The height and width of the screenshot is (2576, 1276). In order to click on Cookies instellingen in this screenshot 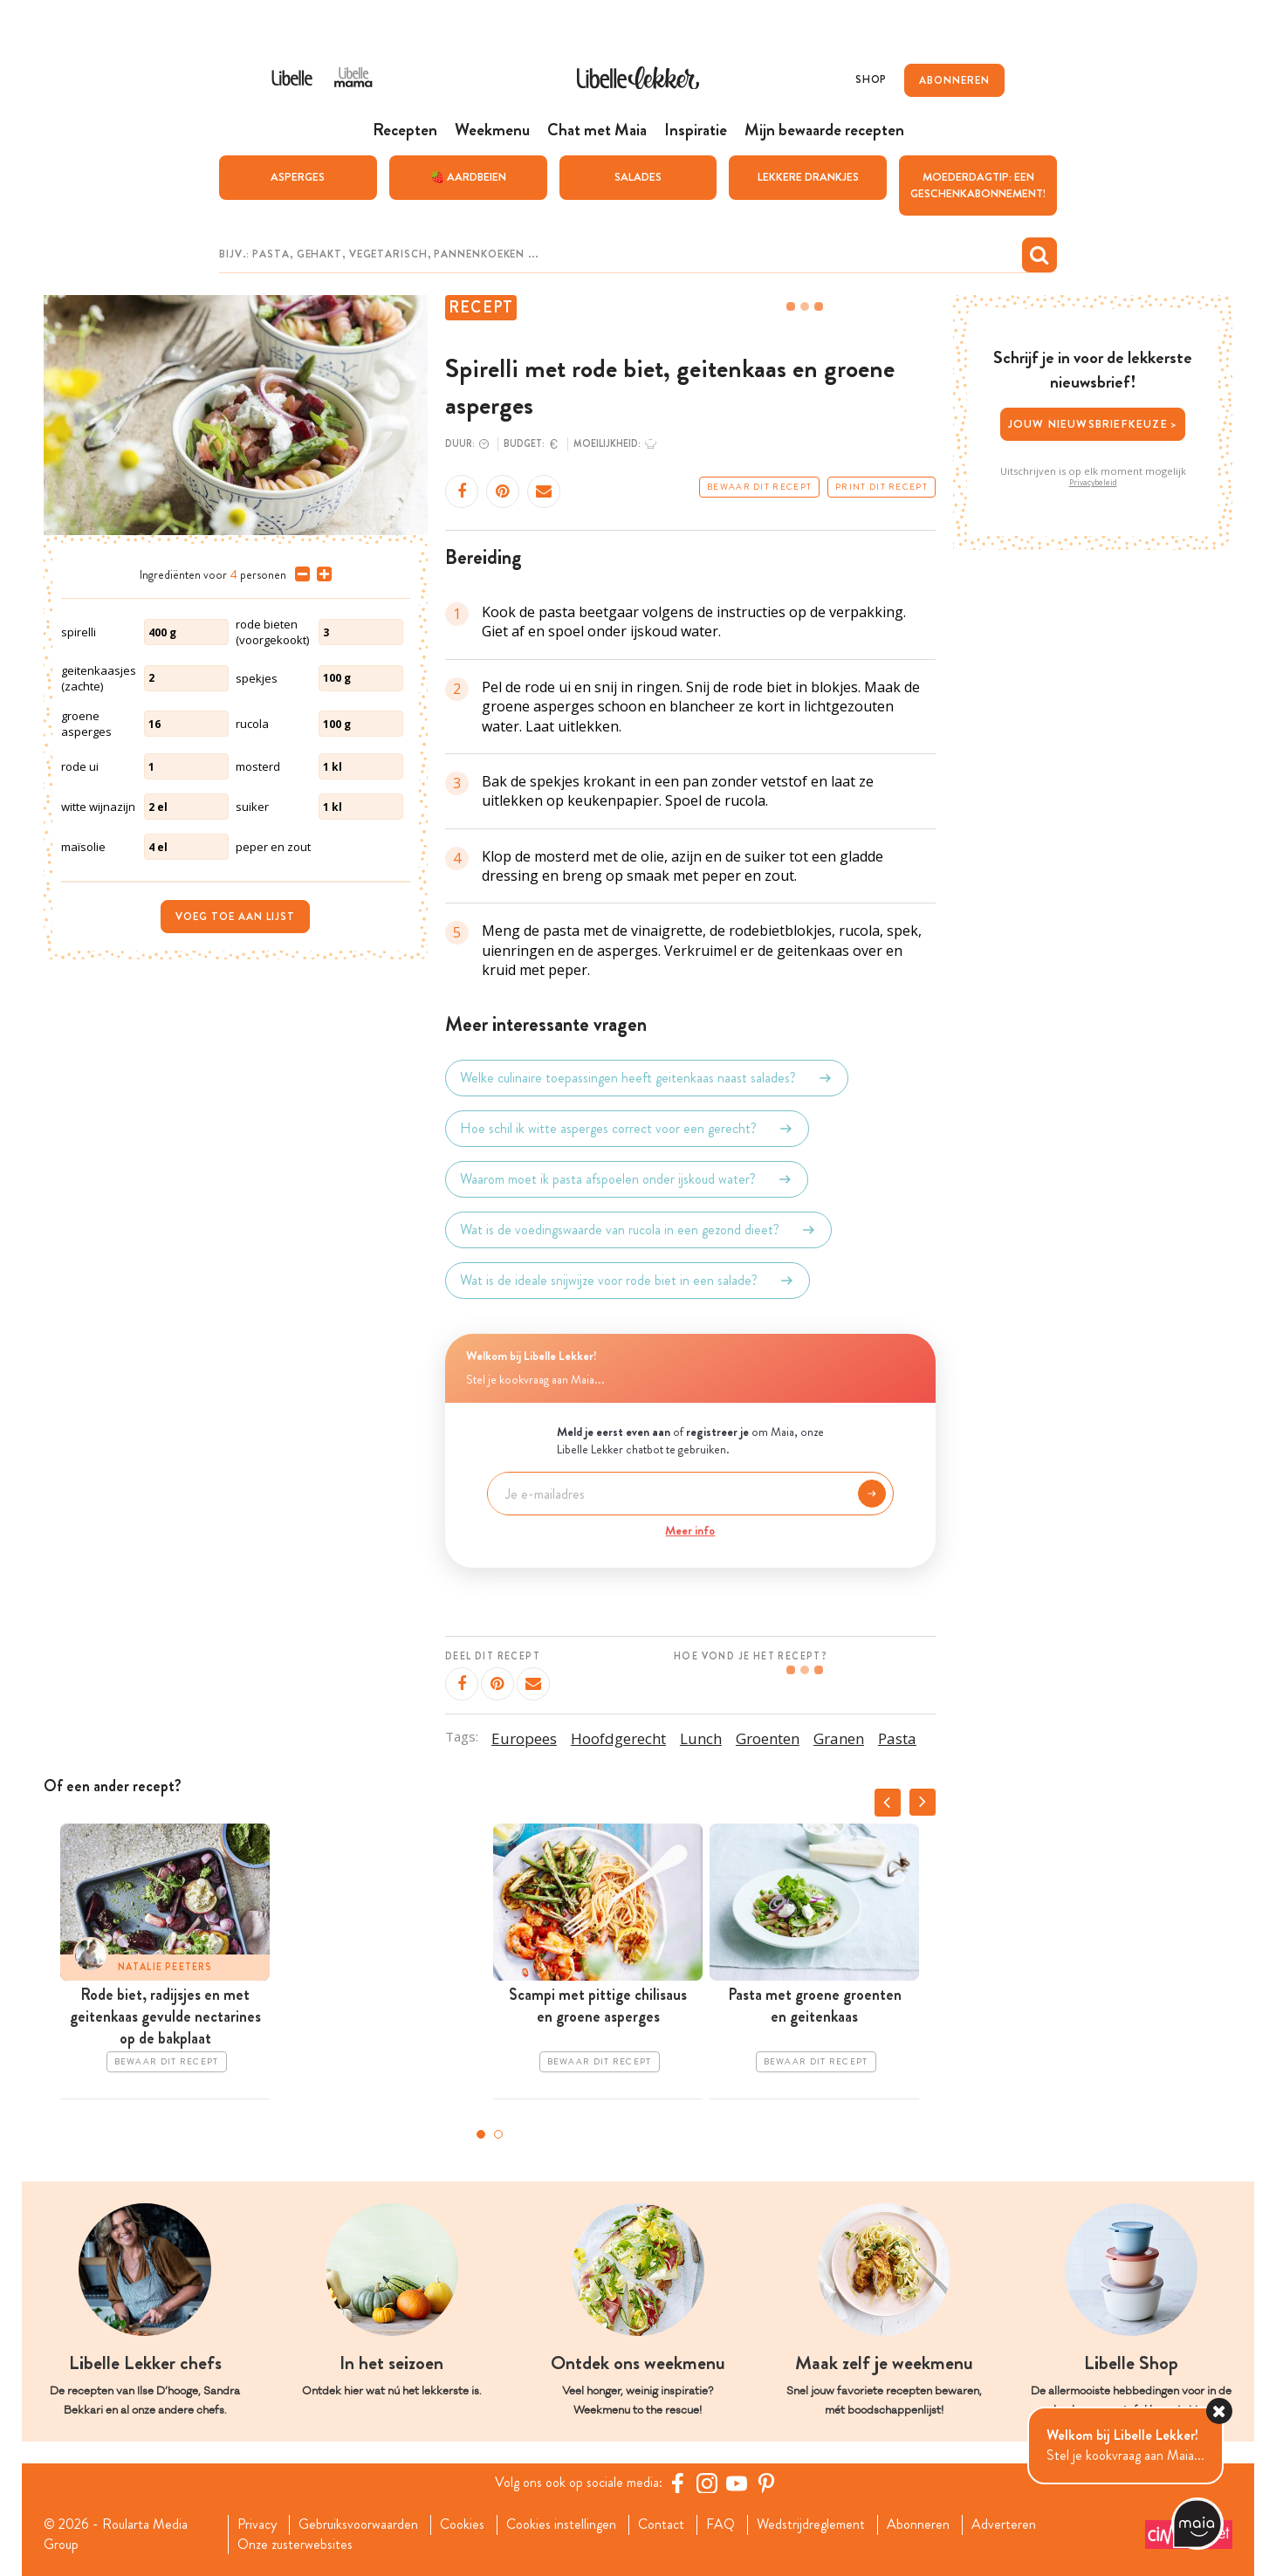, I will do `click(561, 2524)`.